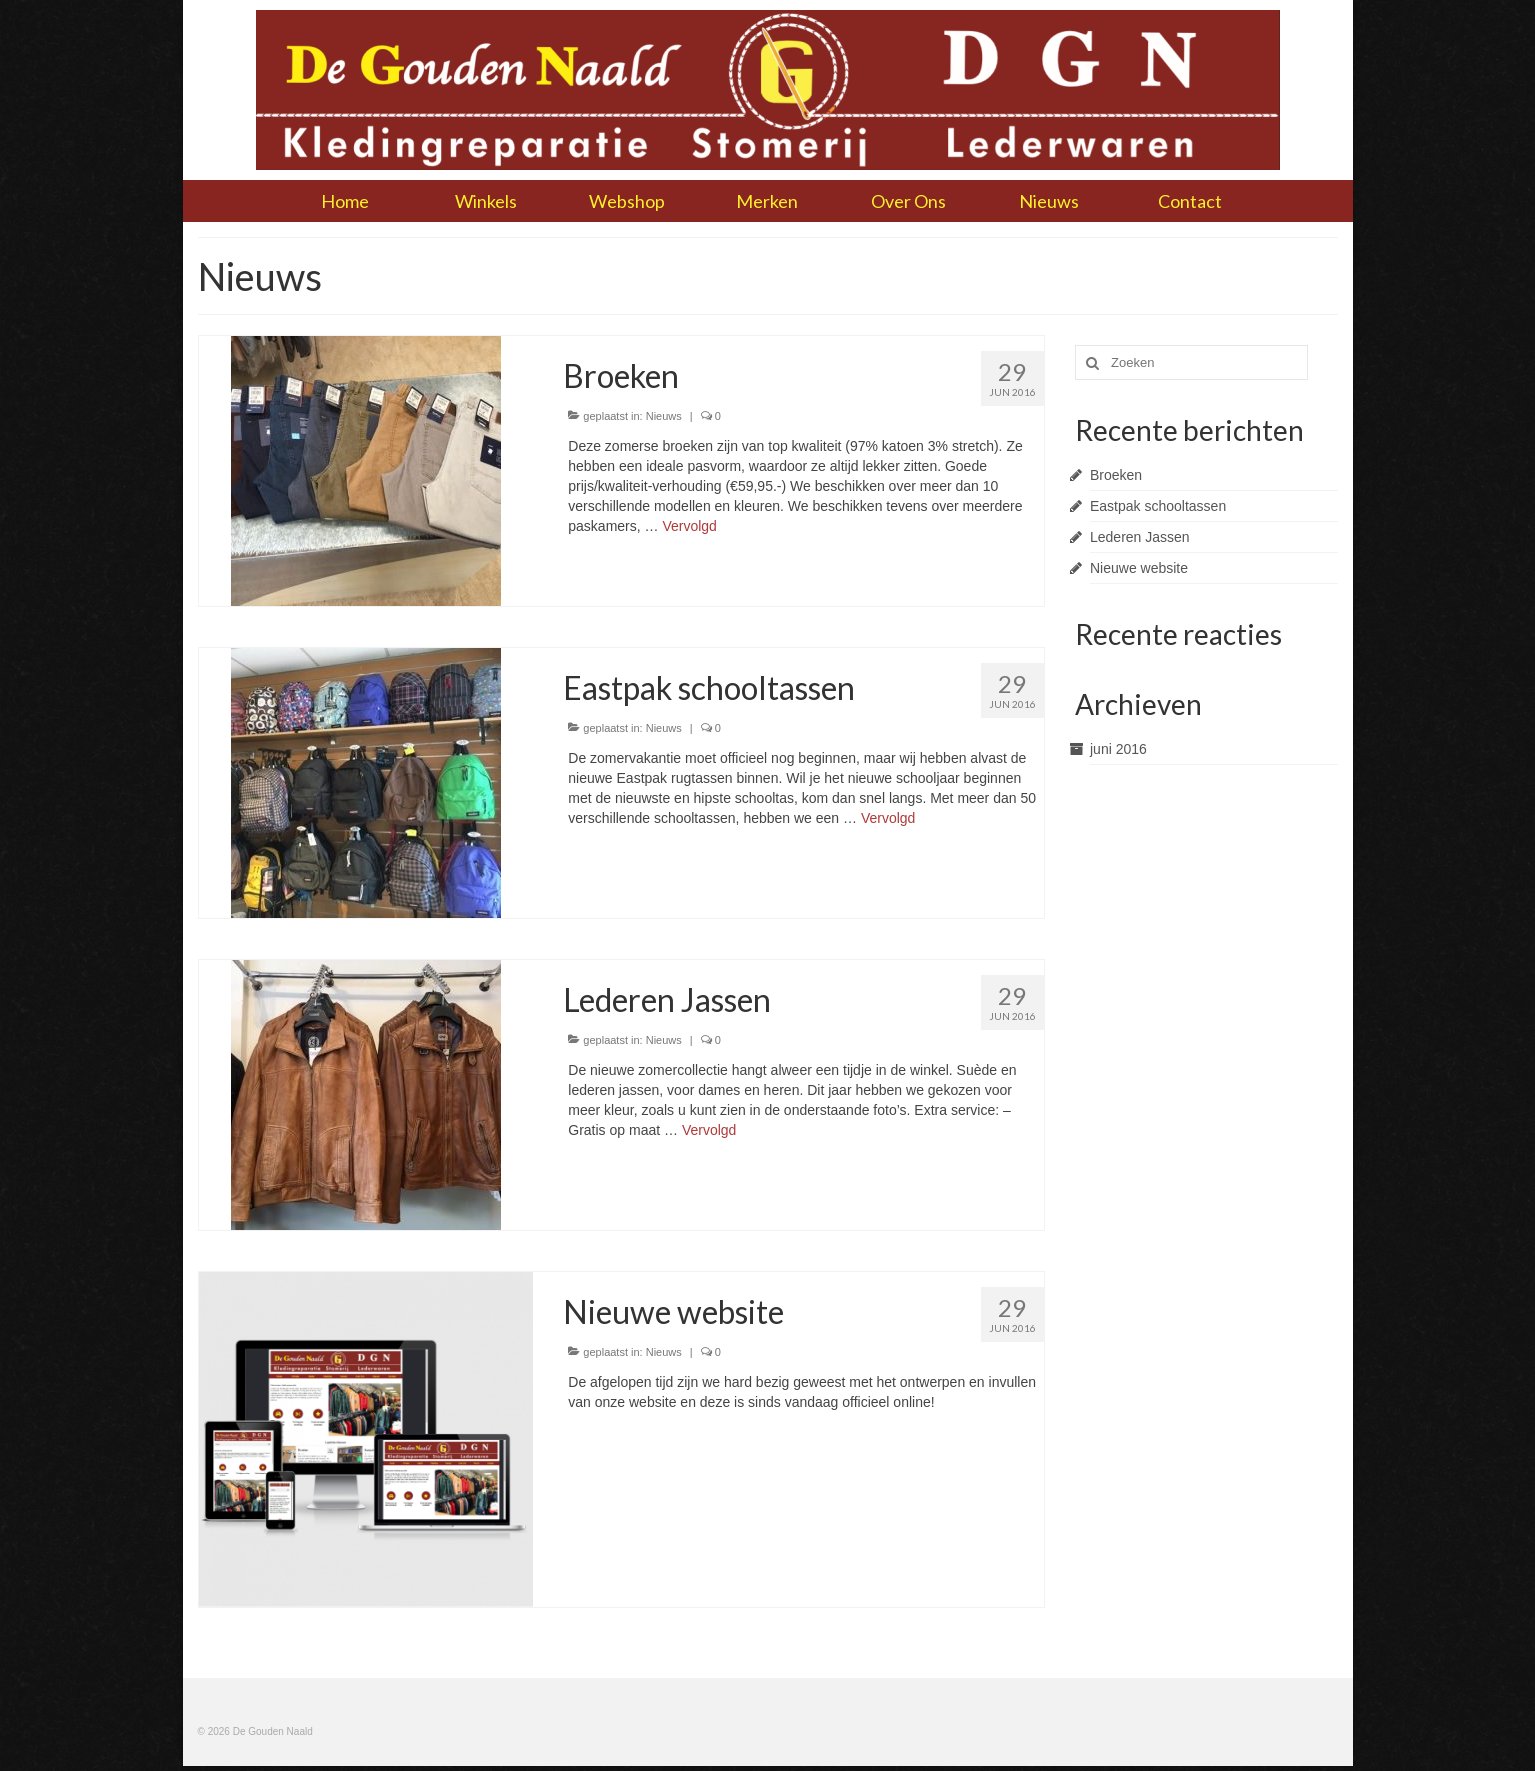 The image size is (1535, 1771). Describe the element at coordinates (664, 416) in the screenshot. I see `Nieuws` at that location.